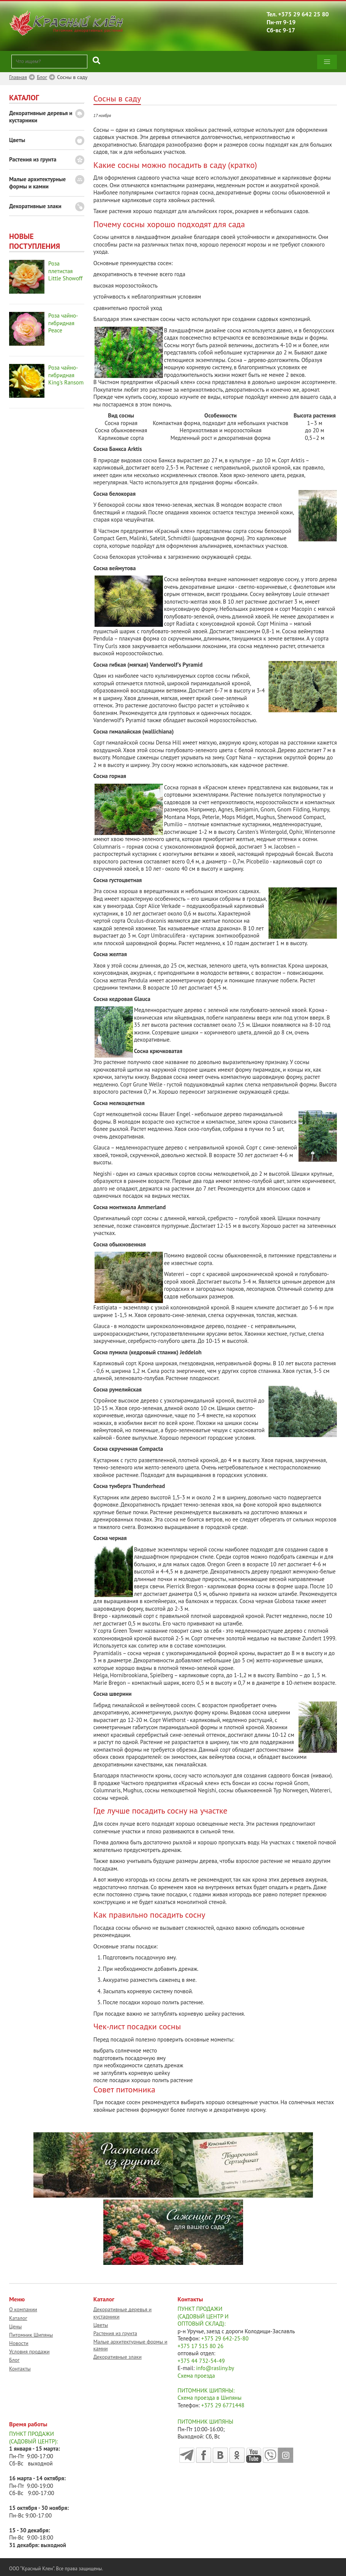 This screenshot has height=2576, width=346. I want to click on Новости, so click(18, 2343).